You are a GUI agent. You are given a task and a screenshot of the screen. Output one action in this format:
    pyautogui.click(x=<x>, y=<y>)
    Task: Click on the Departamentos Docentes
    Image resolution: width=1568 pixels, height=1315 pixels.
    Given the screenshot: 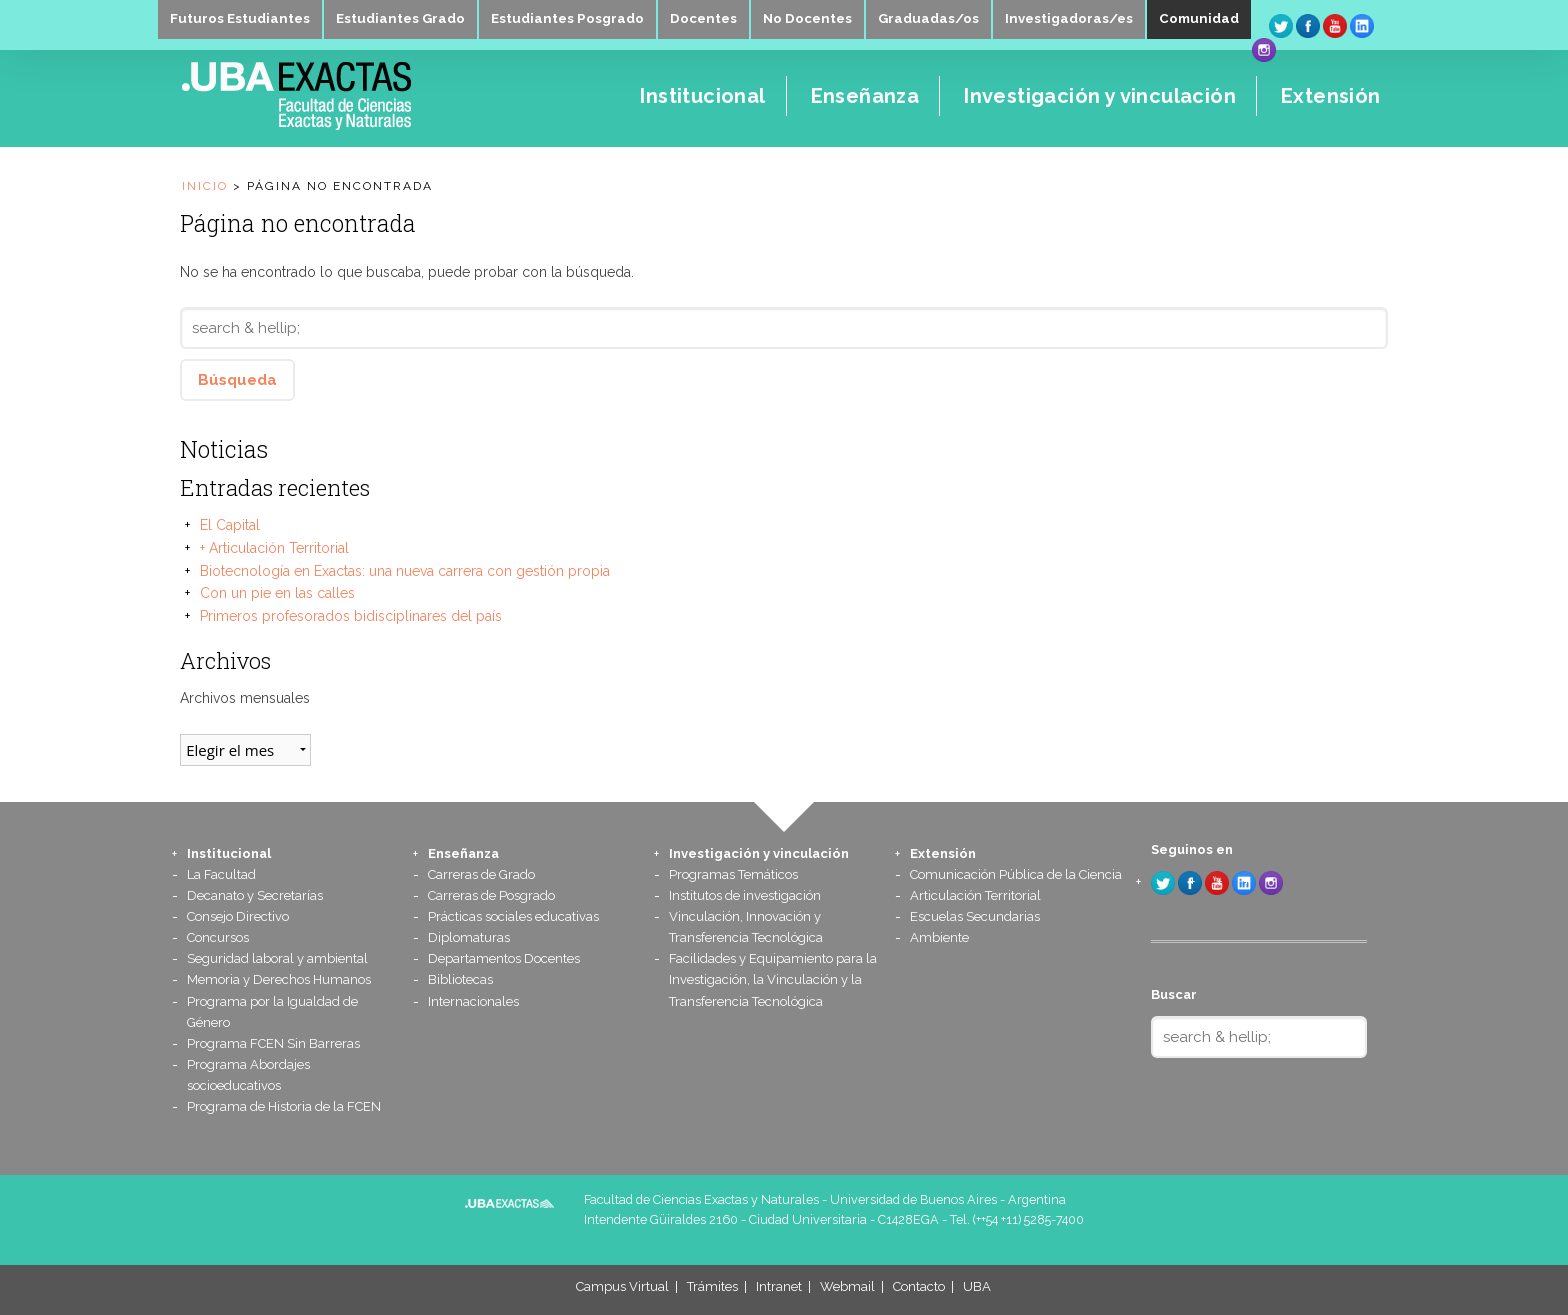 What is the action you would take?
    pyautogui.click(x=504, y=958)
    